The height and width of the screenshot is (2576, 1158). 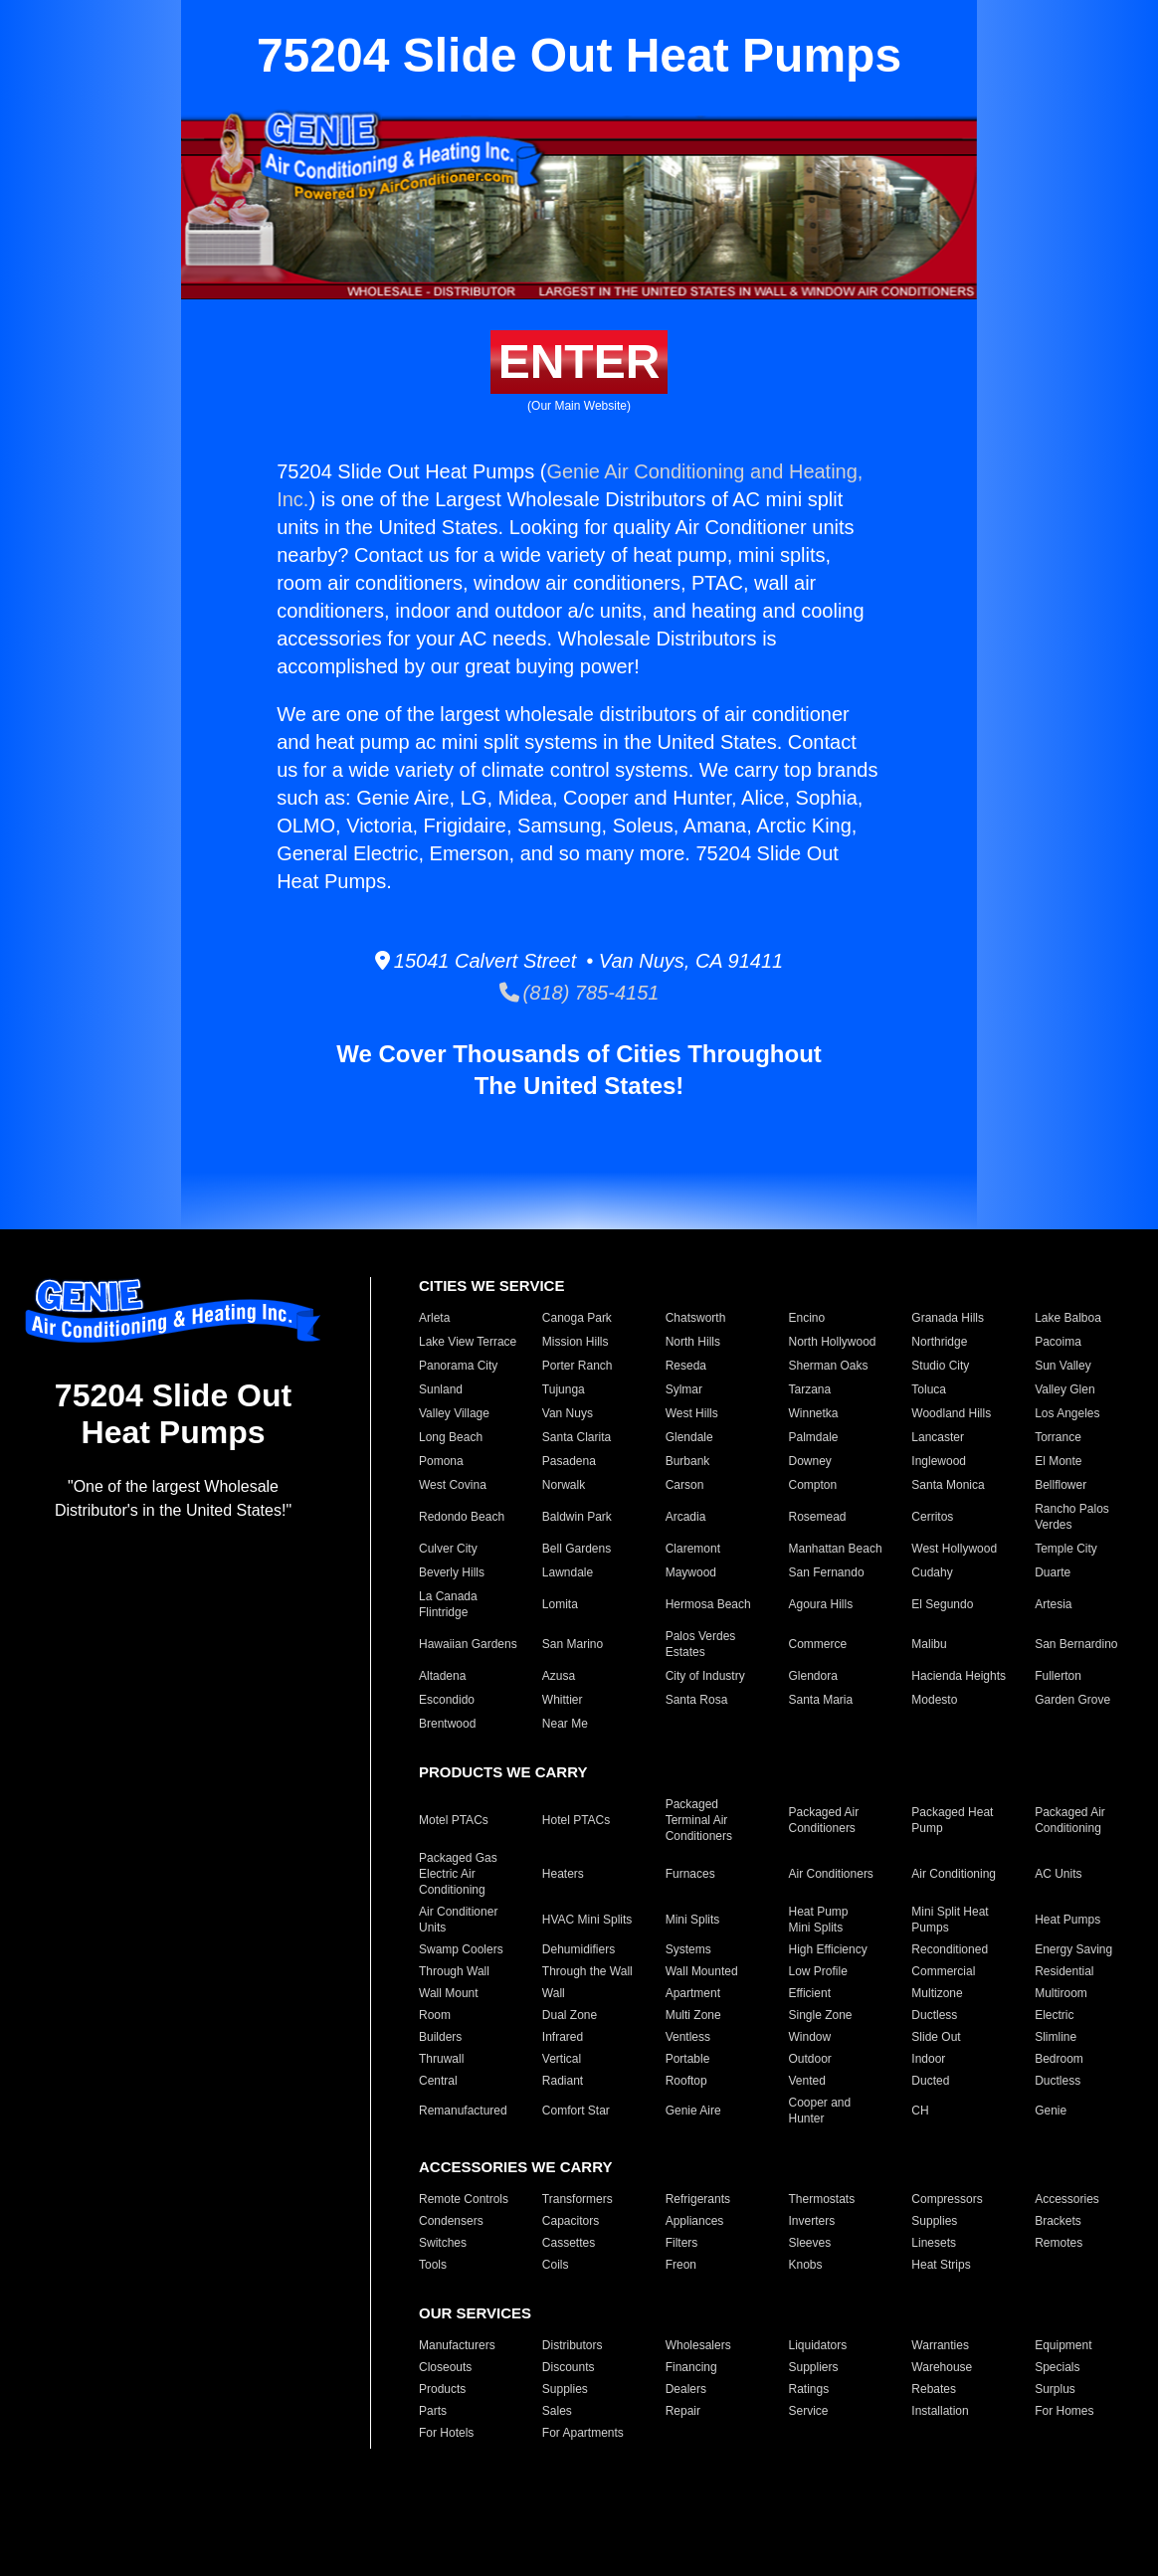 I want to click on Bellflower, so click(x=1060, y=1485).